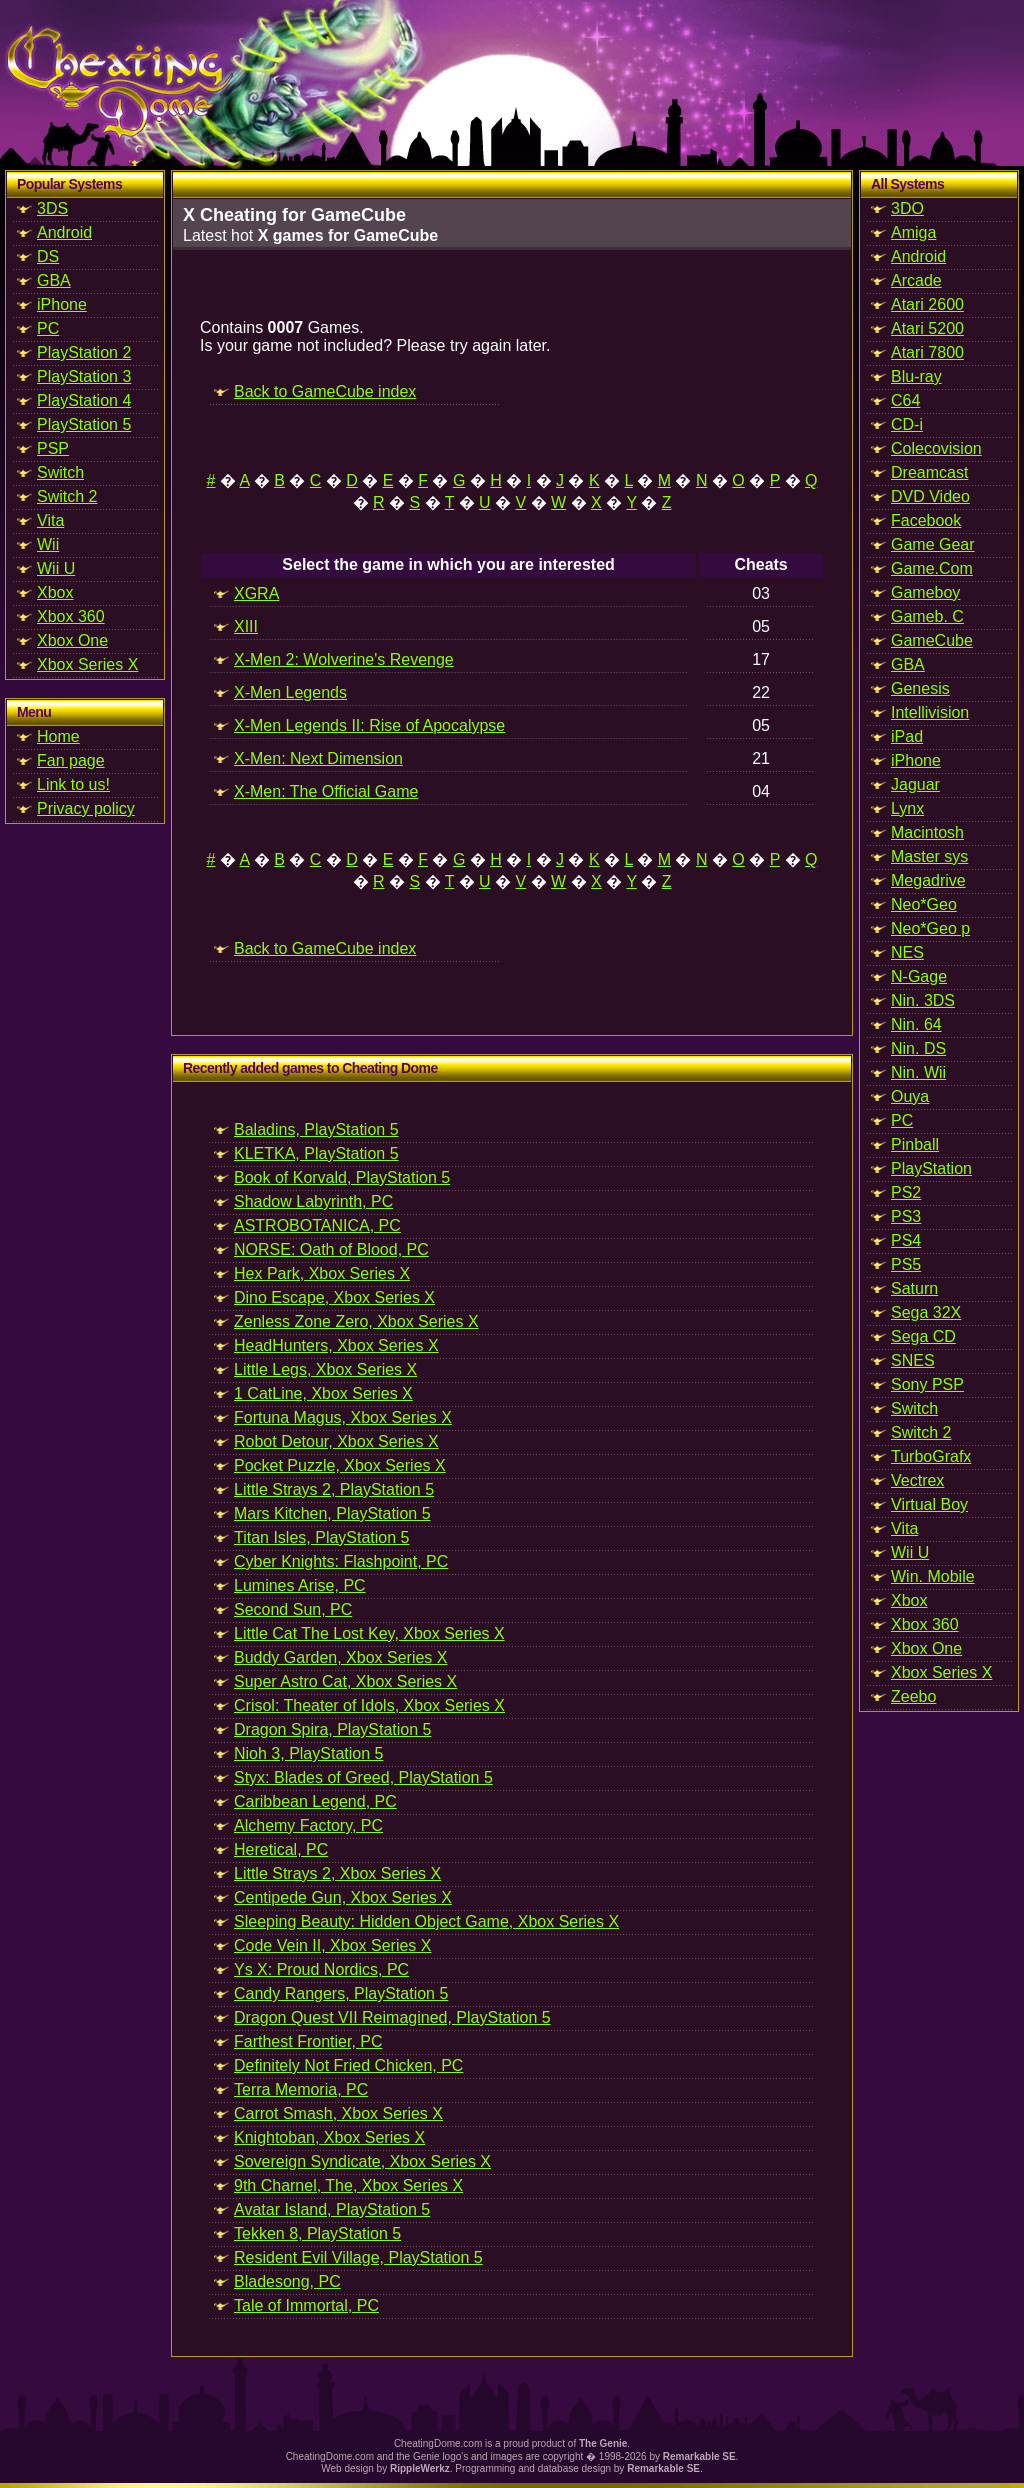 Image resolution: width=1024 pixels, height=2488 pixels. What do you see at coordinates (923, 1336) in the screenshot?
I see `Sega CD` at bounding box center [923, 1336].